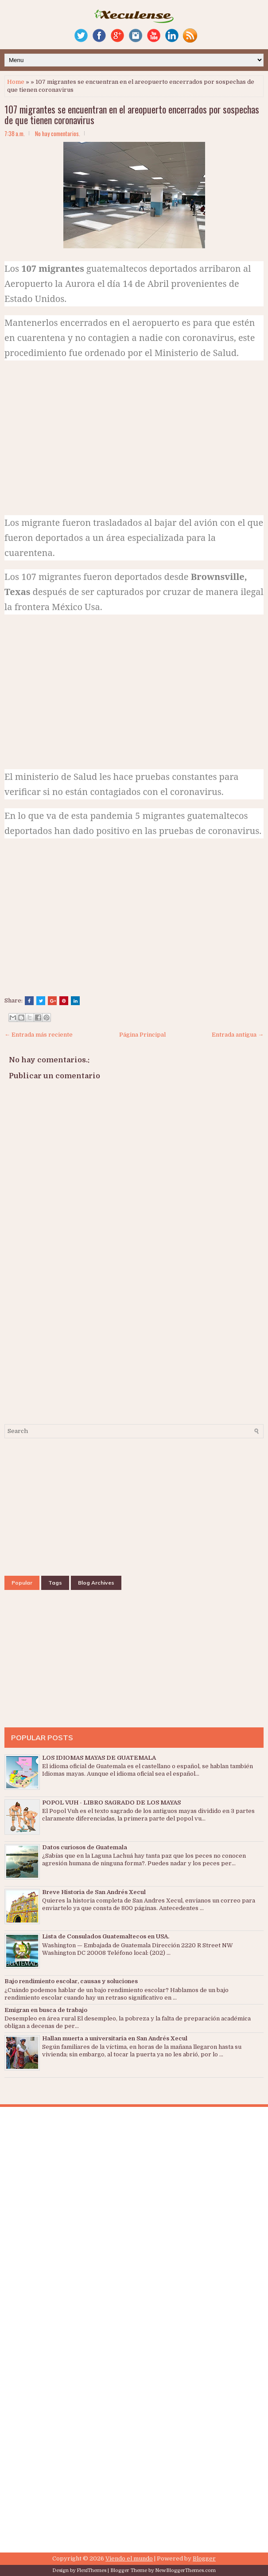  What do you see at coordinates (91, 2570) in the screenshot?
I see `FlexiThemes` at bounding box center [91, 2570].